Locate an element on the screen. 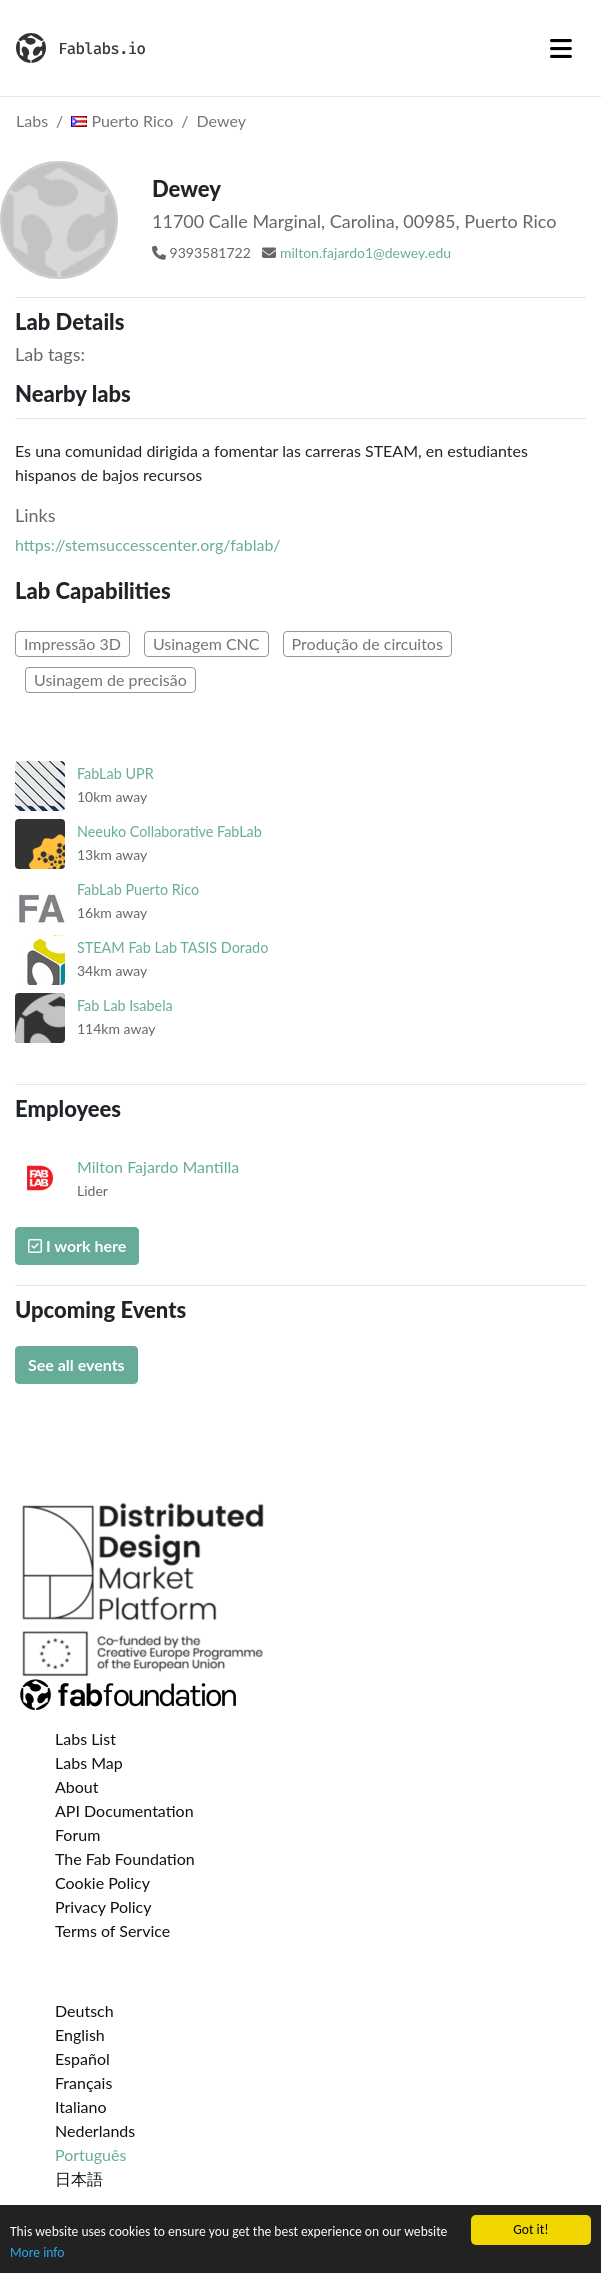  [Toggle navigation] is located at coordinates (561, 48).